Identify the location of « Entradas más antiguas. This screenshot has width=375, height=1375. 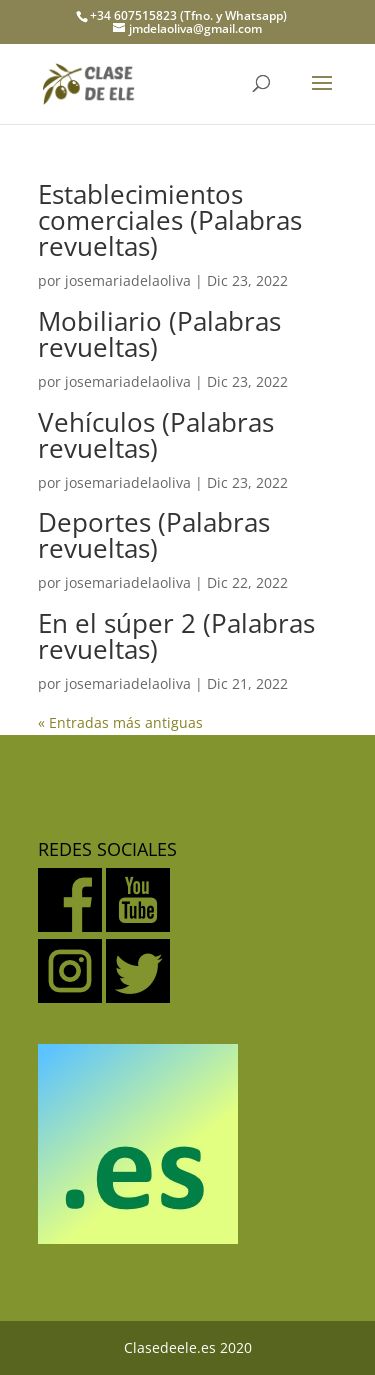
(120, 722).